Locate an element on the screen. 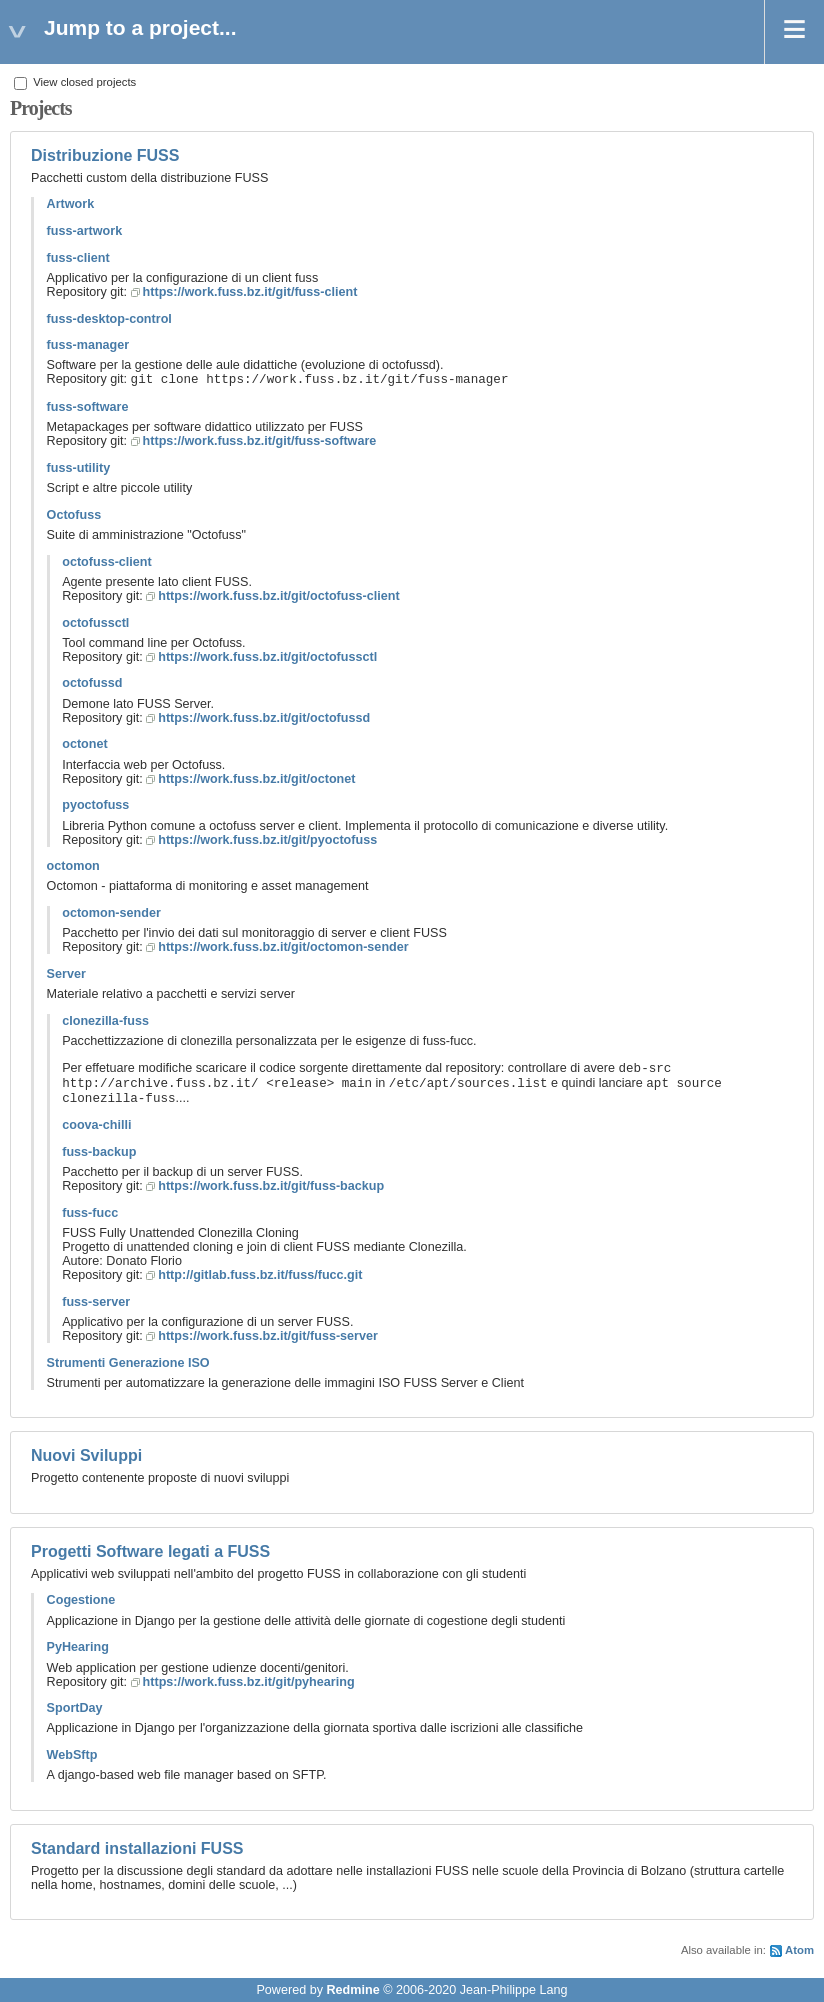 The image size is (824, 2002). octomon is located at coordinates (73, 866).